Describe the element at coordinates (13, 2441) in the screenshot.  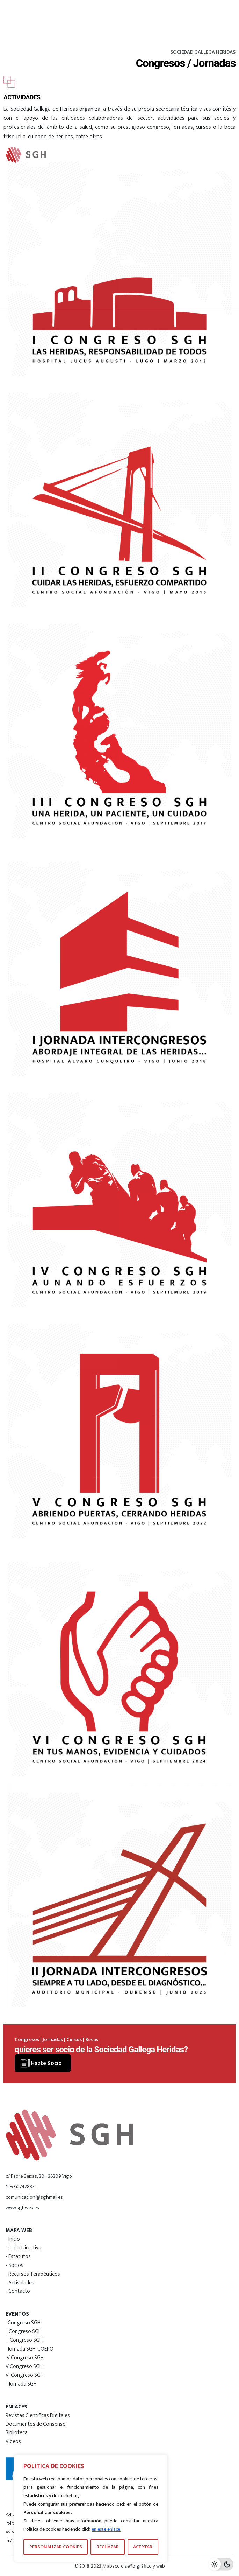
I see `Vídeos` at that location.